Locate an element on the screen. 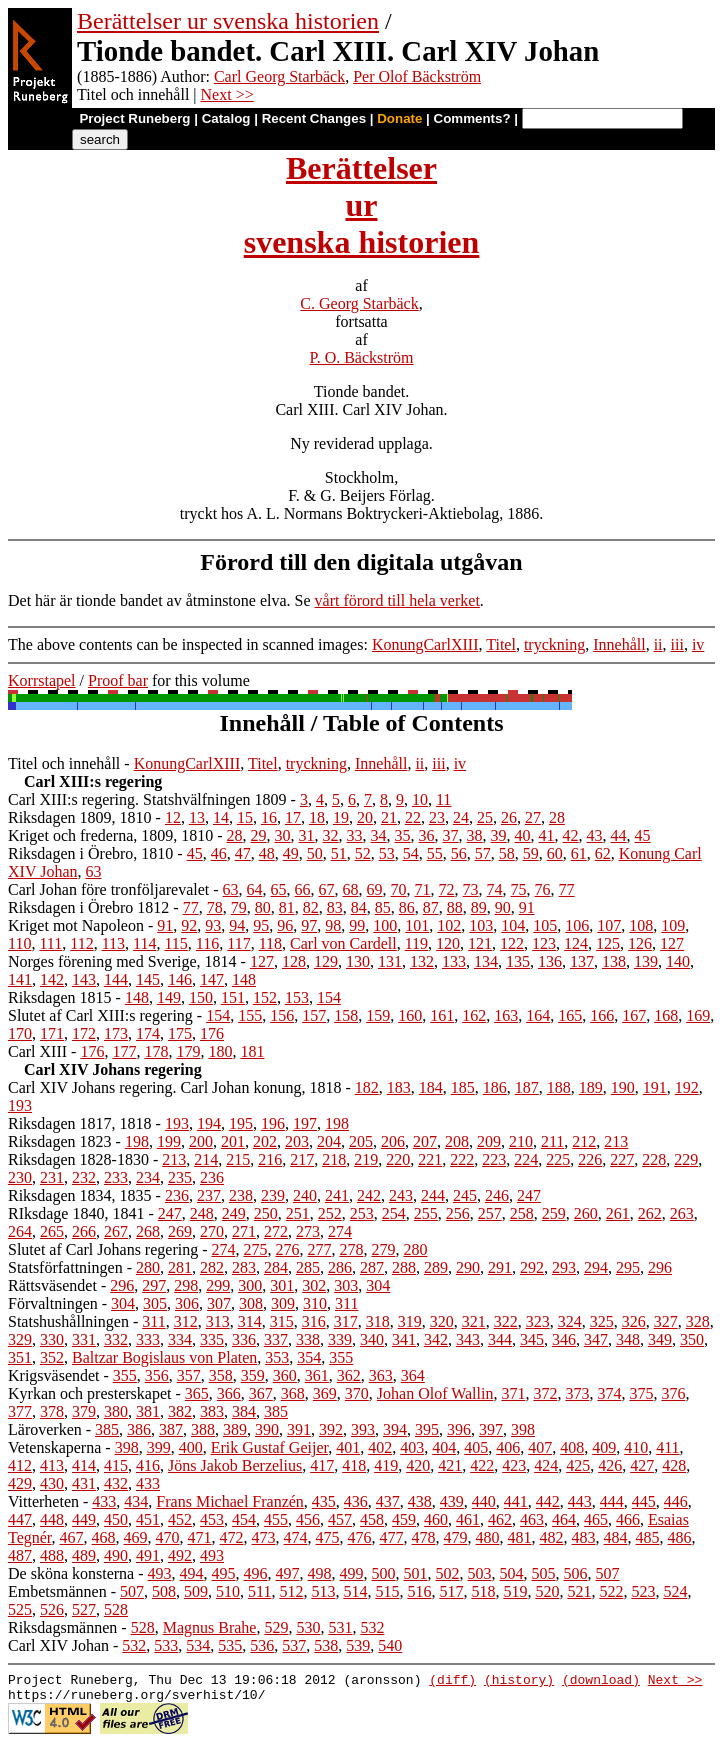  510 is located at coordinates (228, 1591).